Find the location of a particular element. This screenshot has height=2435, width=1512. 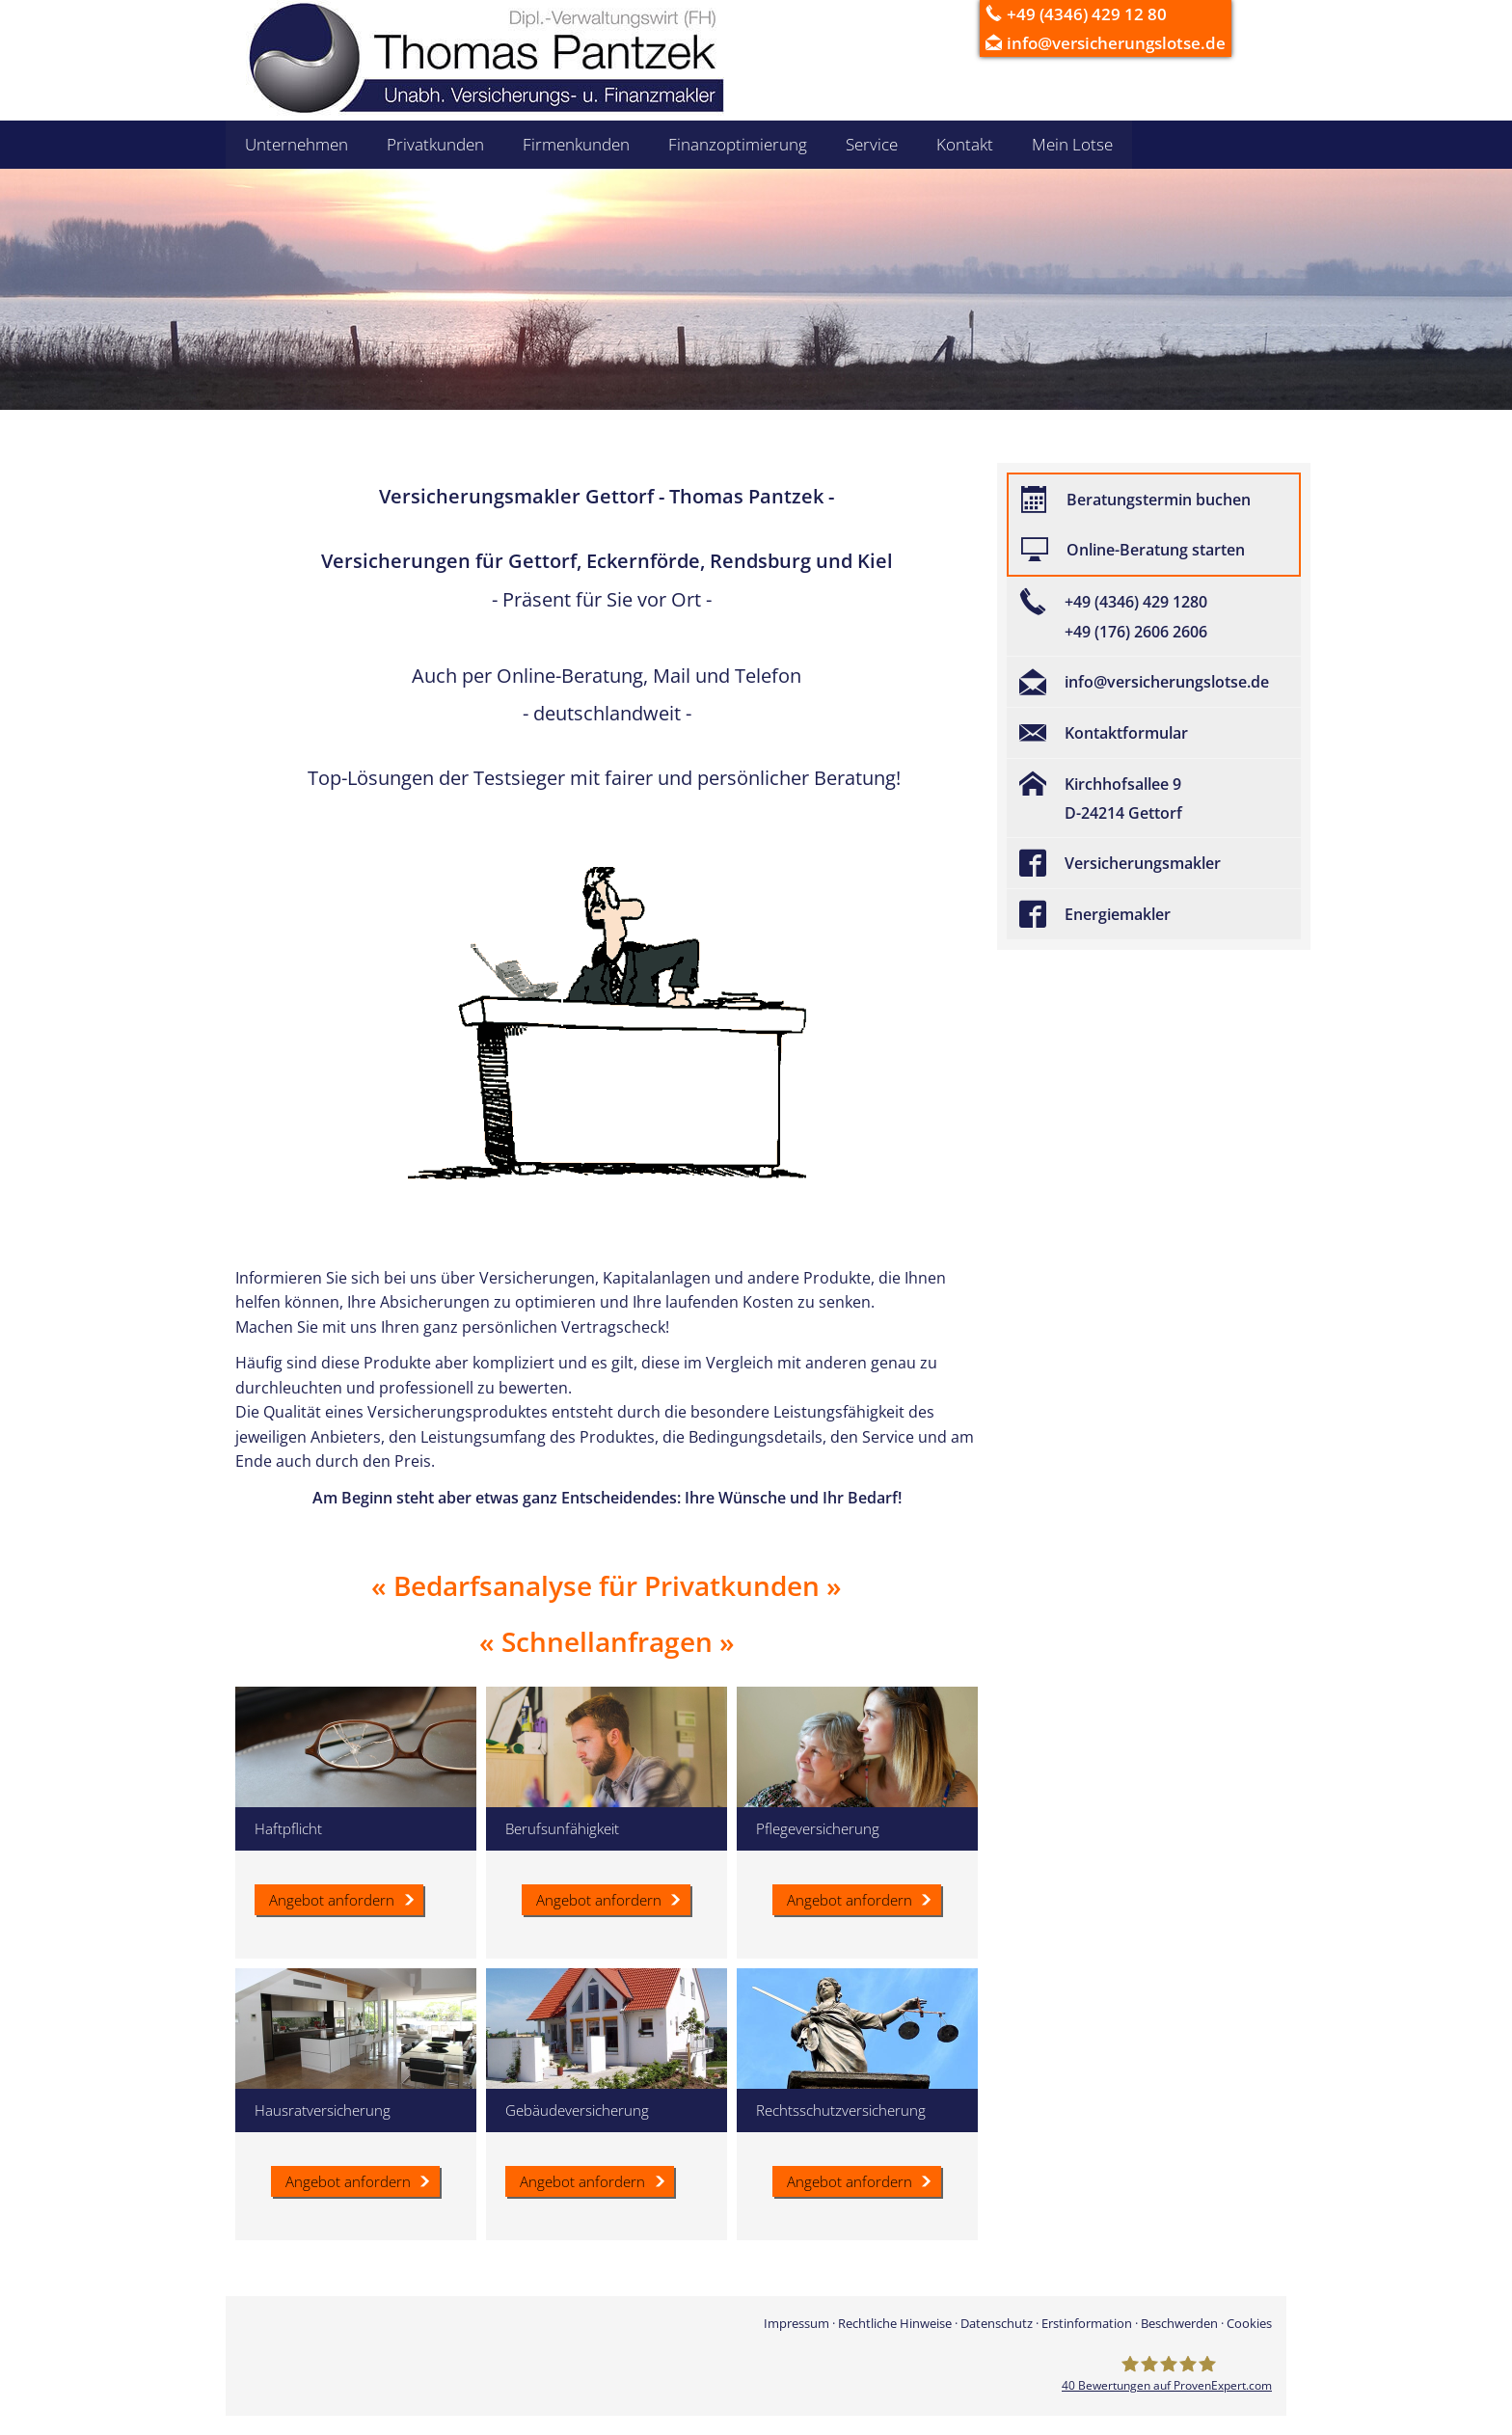

Unternehmen [menuitem] is located at coordinates (296, 144).